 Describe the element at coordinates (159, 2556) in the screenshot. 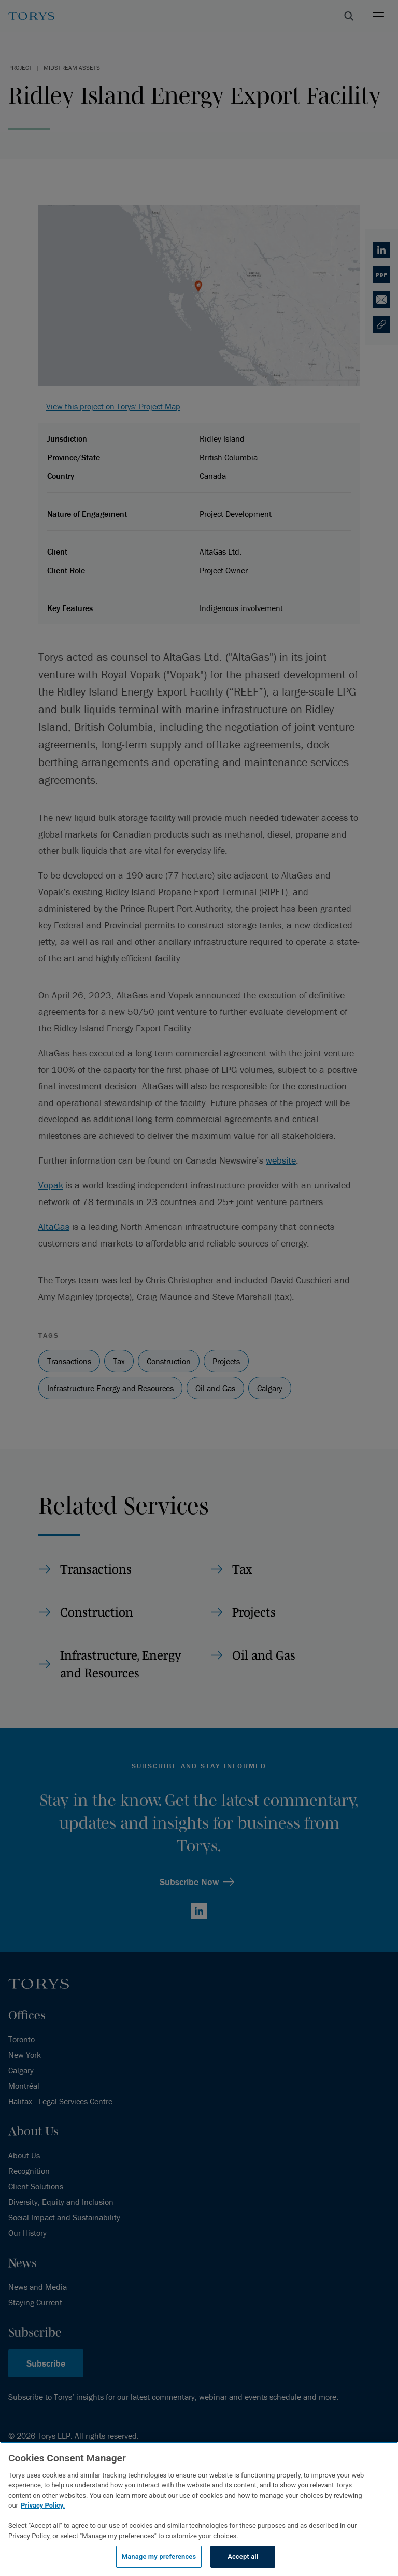

I see `Manage my preferences` at that location.